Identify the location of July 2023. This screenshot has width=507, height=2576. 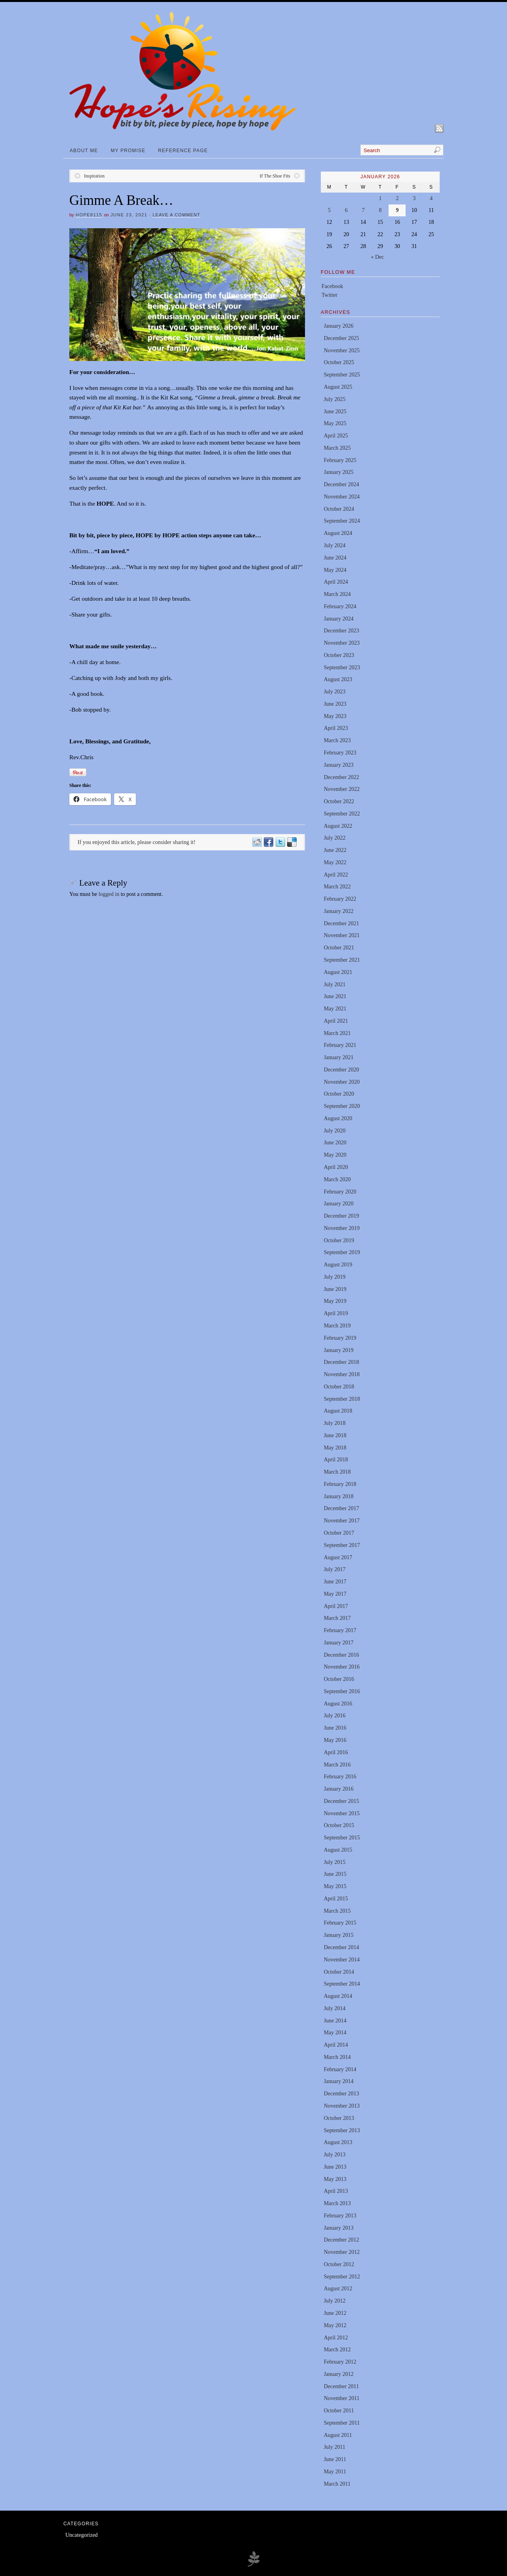
(334, 692).